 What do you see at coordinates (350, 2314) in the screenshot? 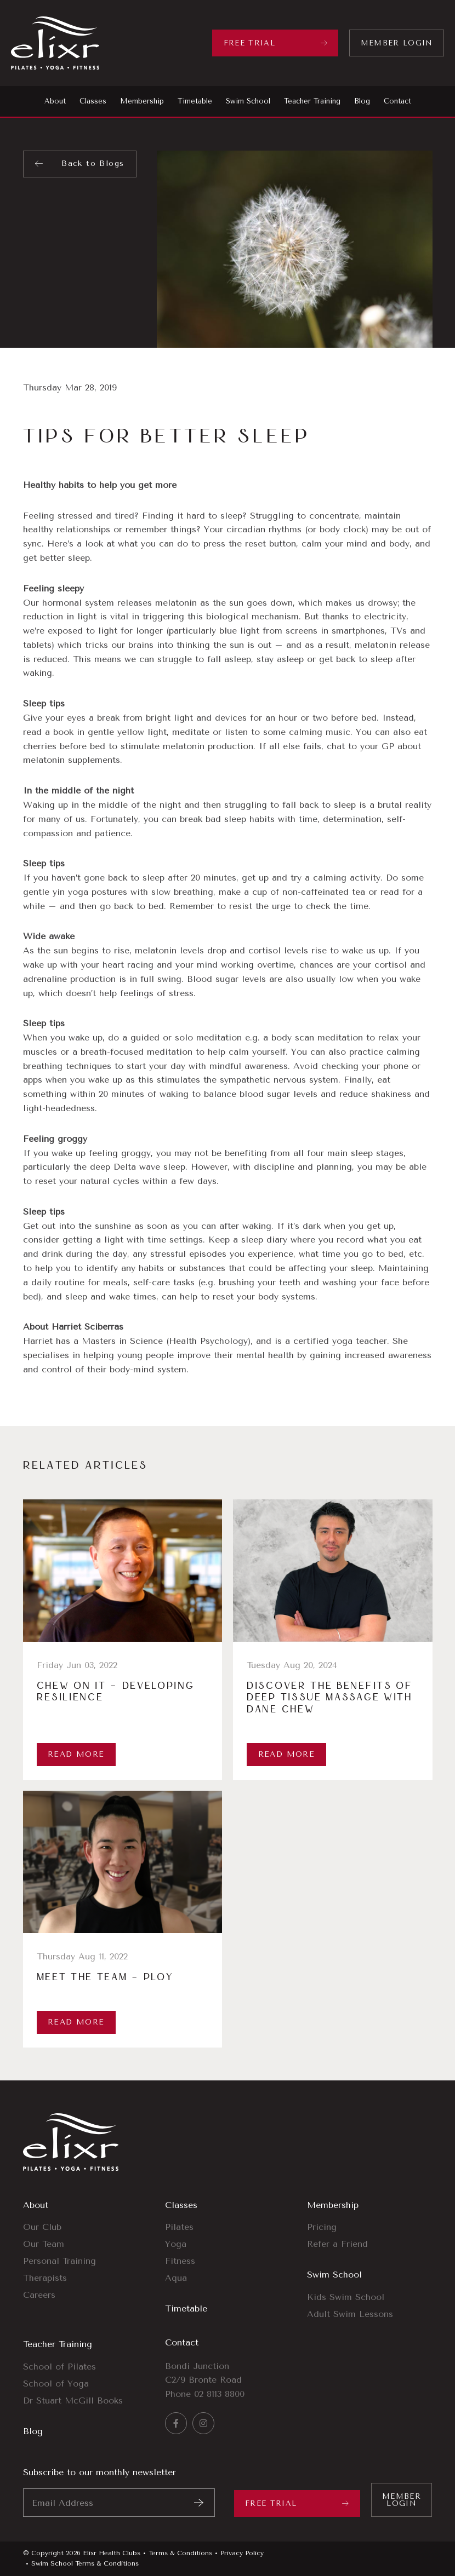
I see `Adult Swim Lessons` at bounding box center [350, 2314].